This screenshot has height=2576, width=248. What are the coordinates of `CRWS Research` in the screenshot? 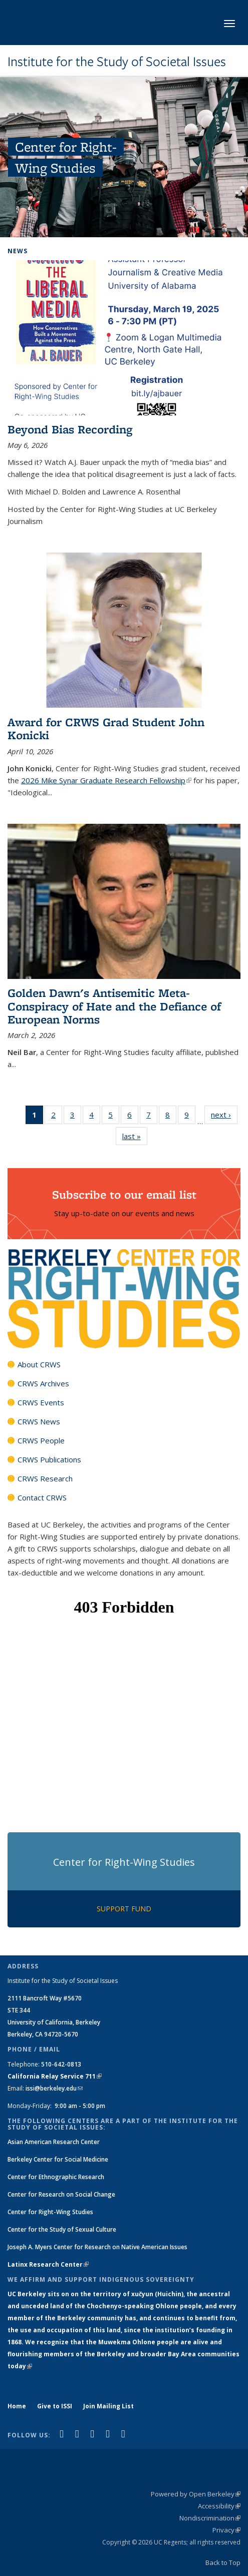 It's located at (45, 1478).